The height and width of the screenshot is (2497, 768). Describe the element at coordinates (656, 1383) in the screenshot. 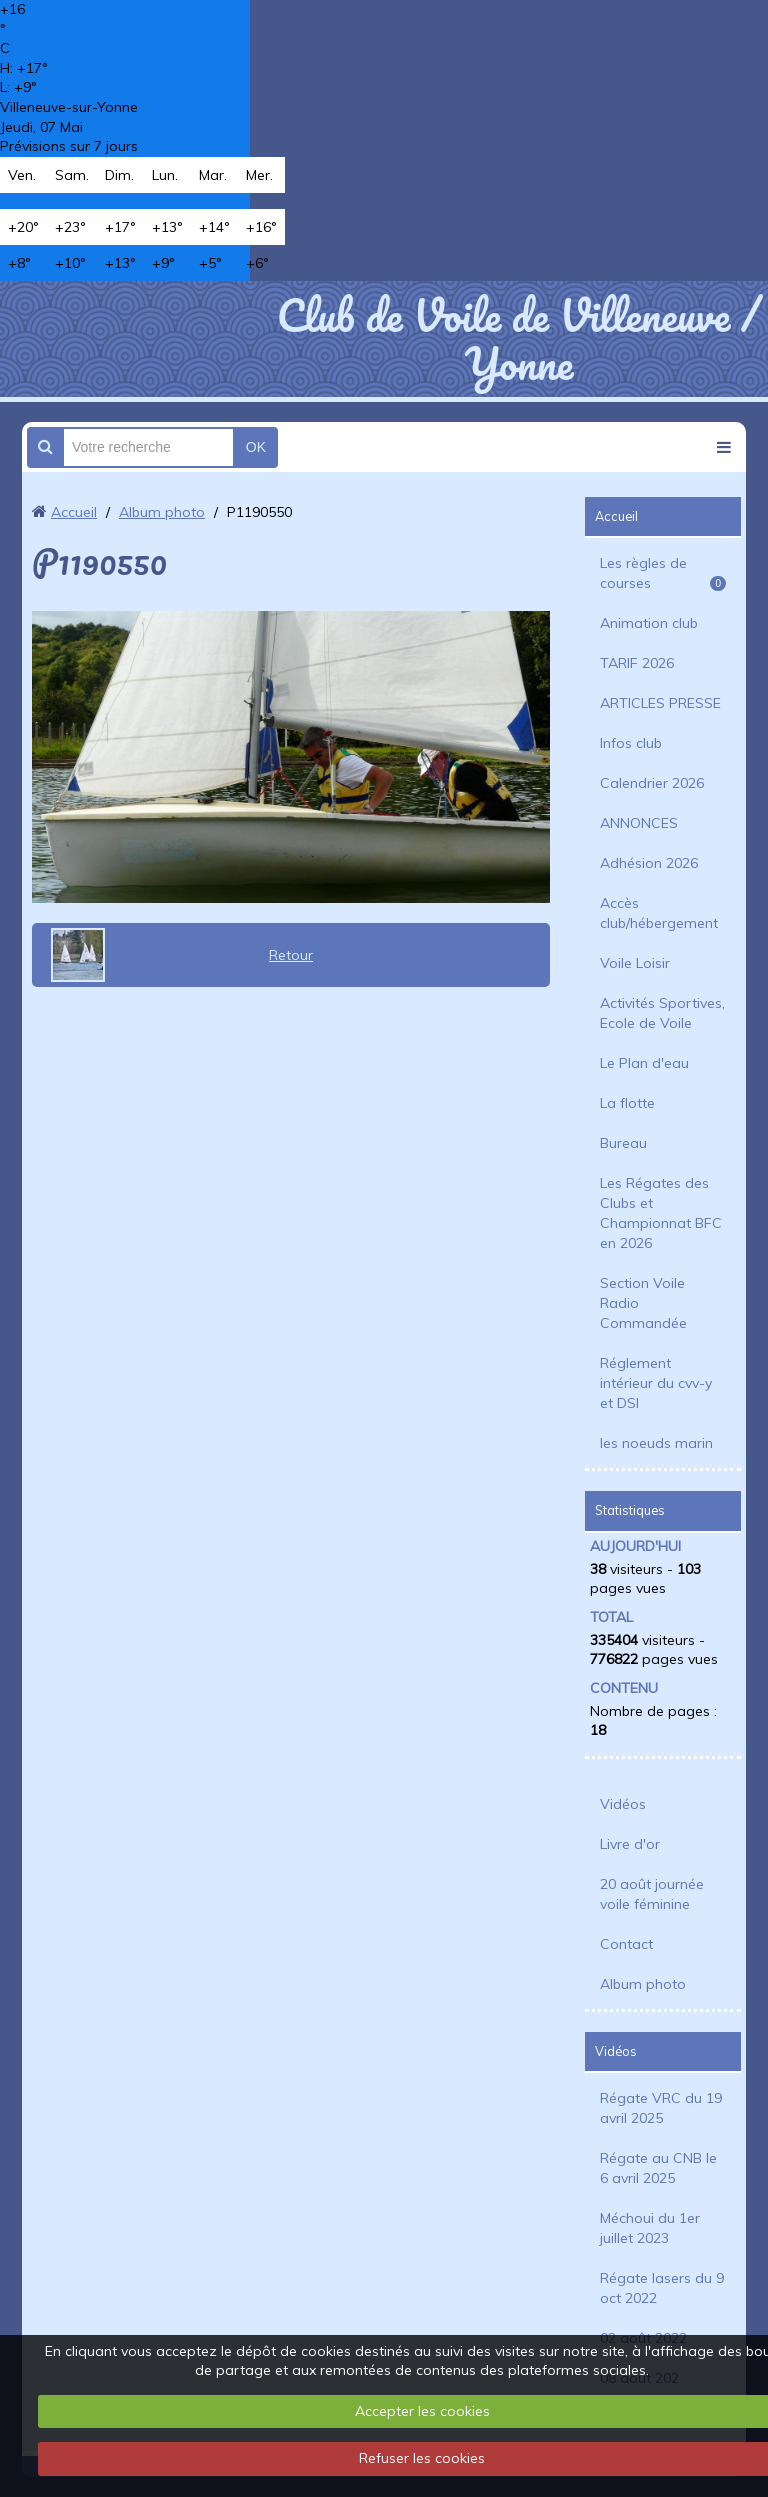

I see `Réglement intérieur du cvv-y et DSI` at that location.